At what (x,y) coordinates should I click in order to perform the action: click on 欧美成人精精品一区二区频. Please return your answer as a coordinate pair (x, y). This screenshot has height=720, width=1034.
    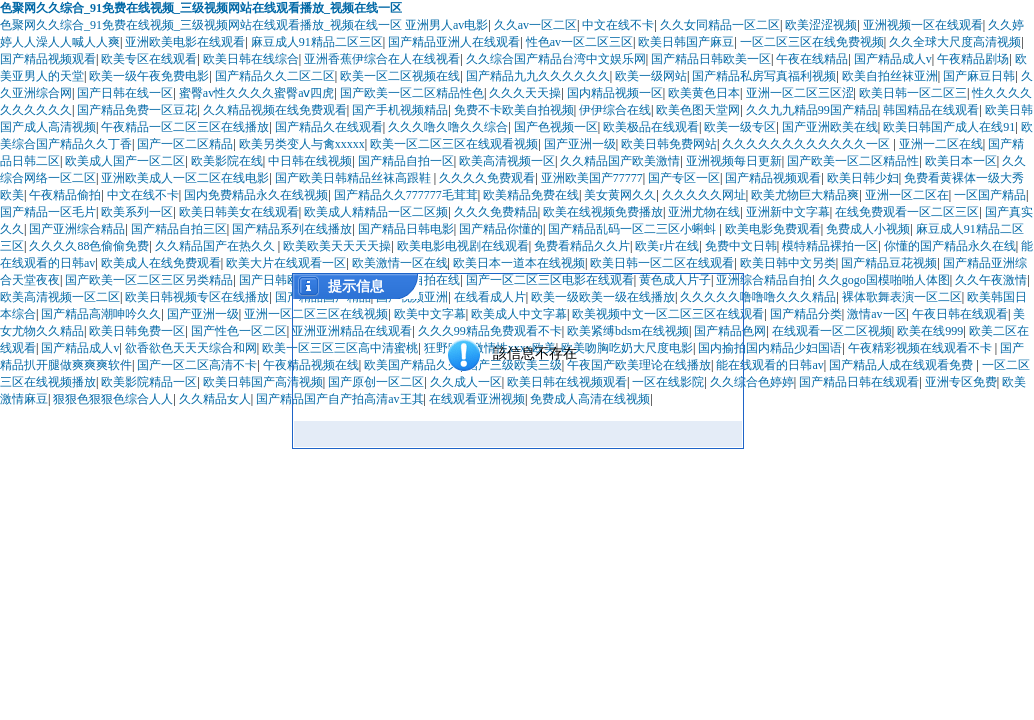
    Looking at the image, I should click on (376, 212).